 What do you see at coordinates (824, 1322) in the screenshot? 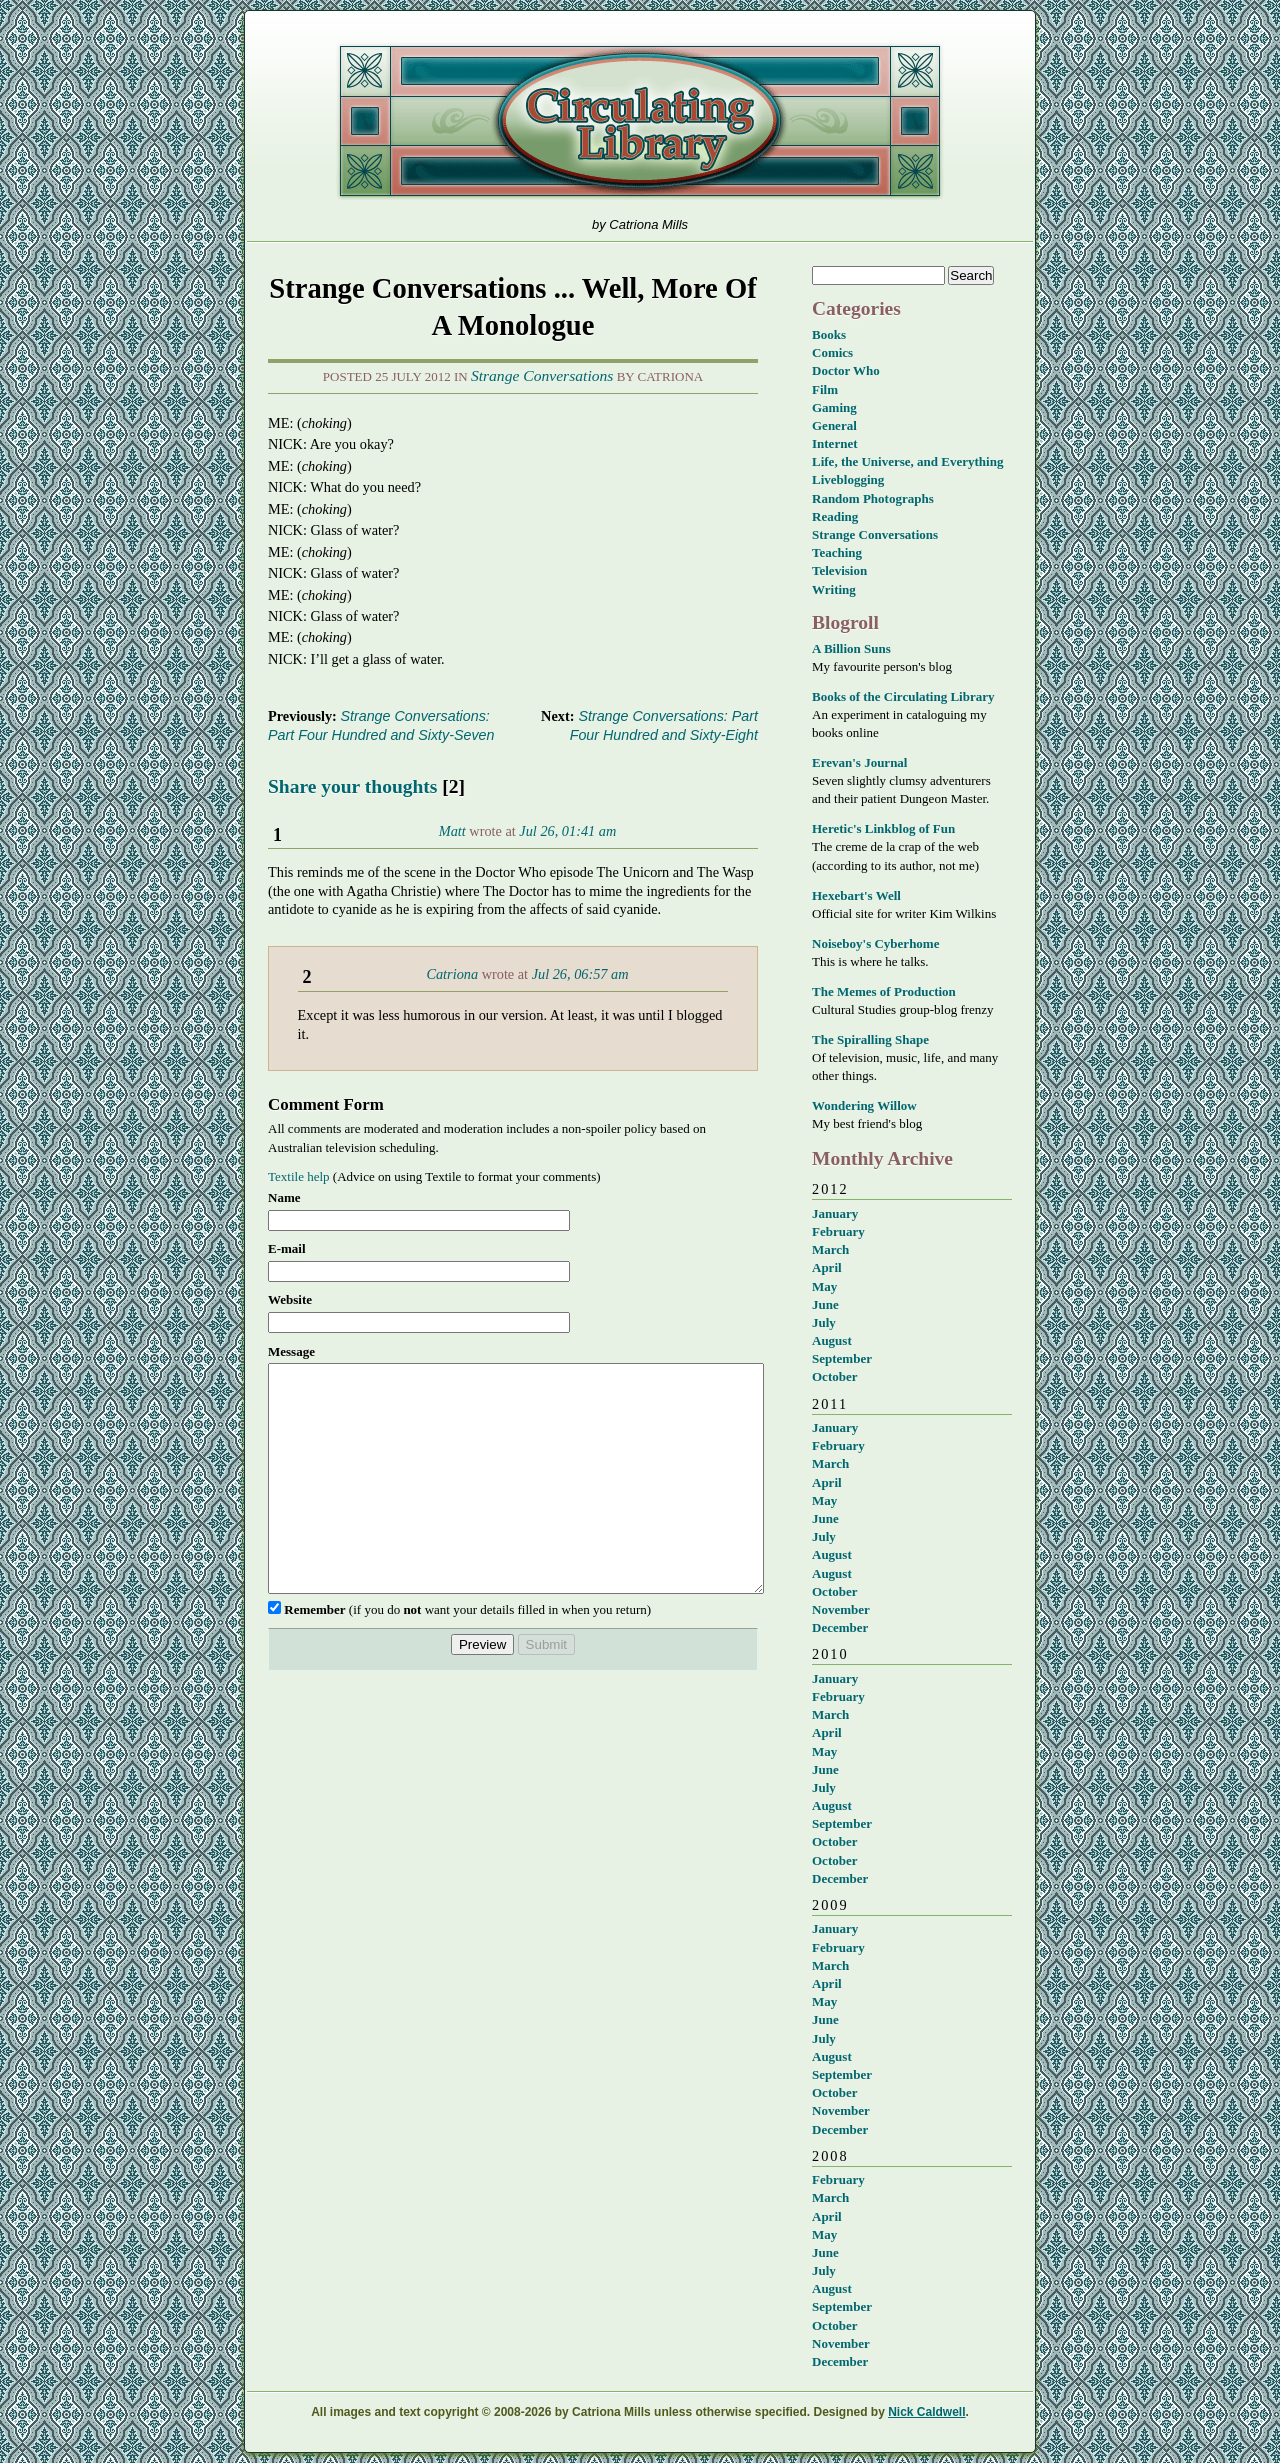
I see `July` at bounding box center [824, 1322].